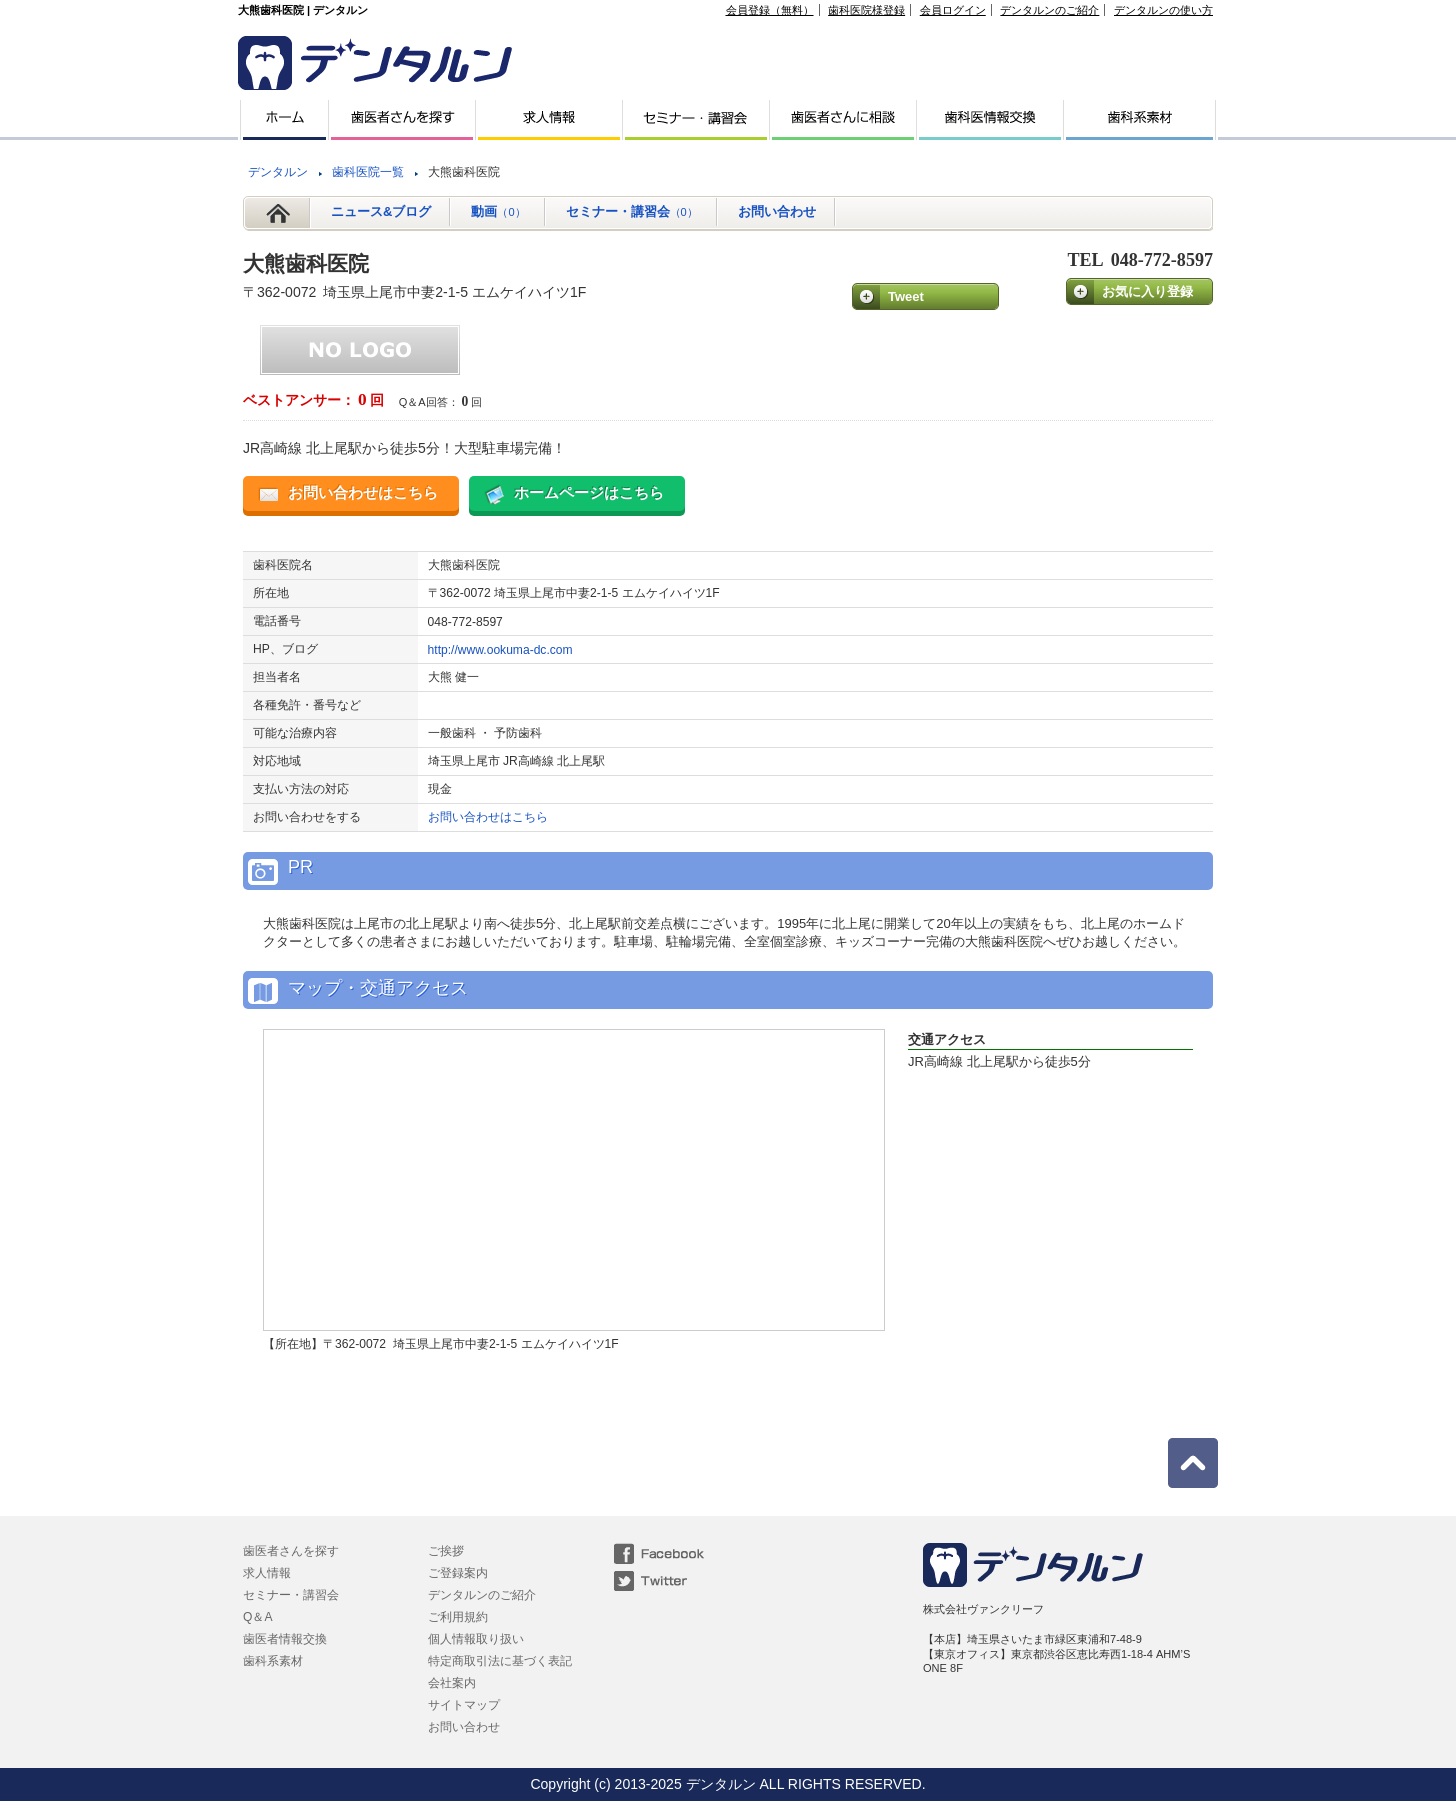 This screenshot has width=1456, height=1801. What do you see at coordinates (458, 1617) in the screenshot?
I see `ご利用規約` at bounding box center [458, 1617].